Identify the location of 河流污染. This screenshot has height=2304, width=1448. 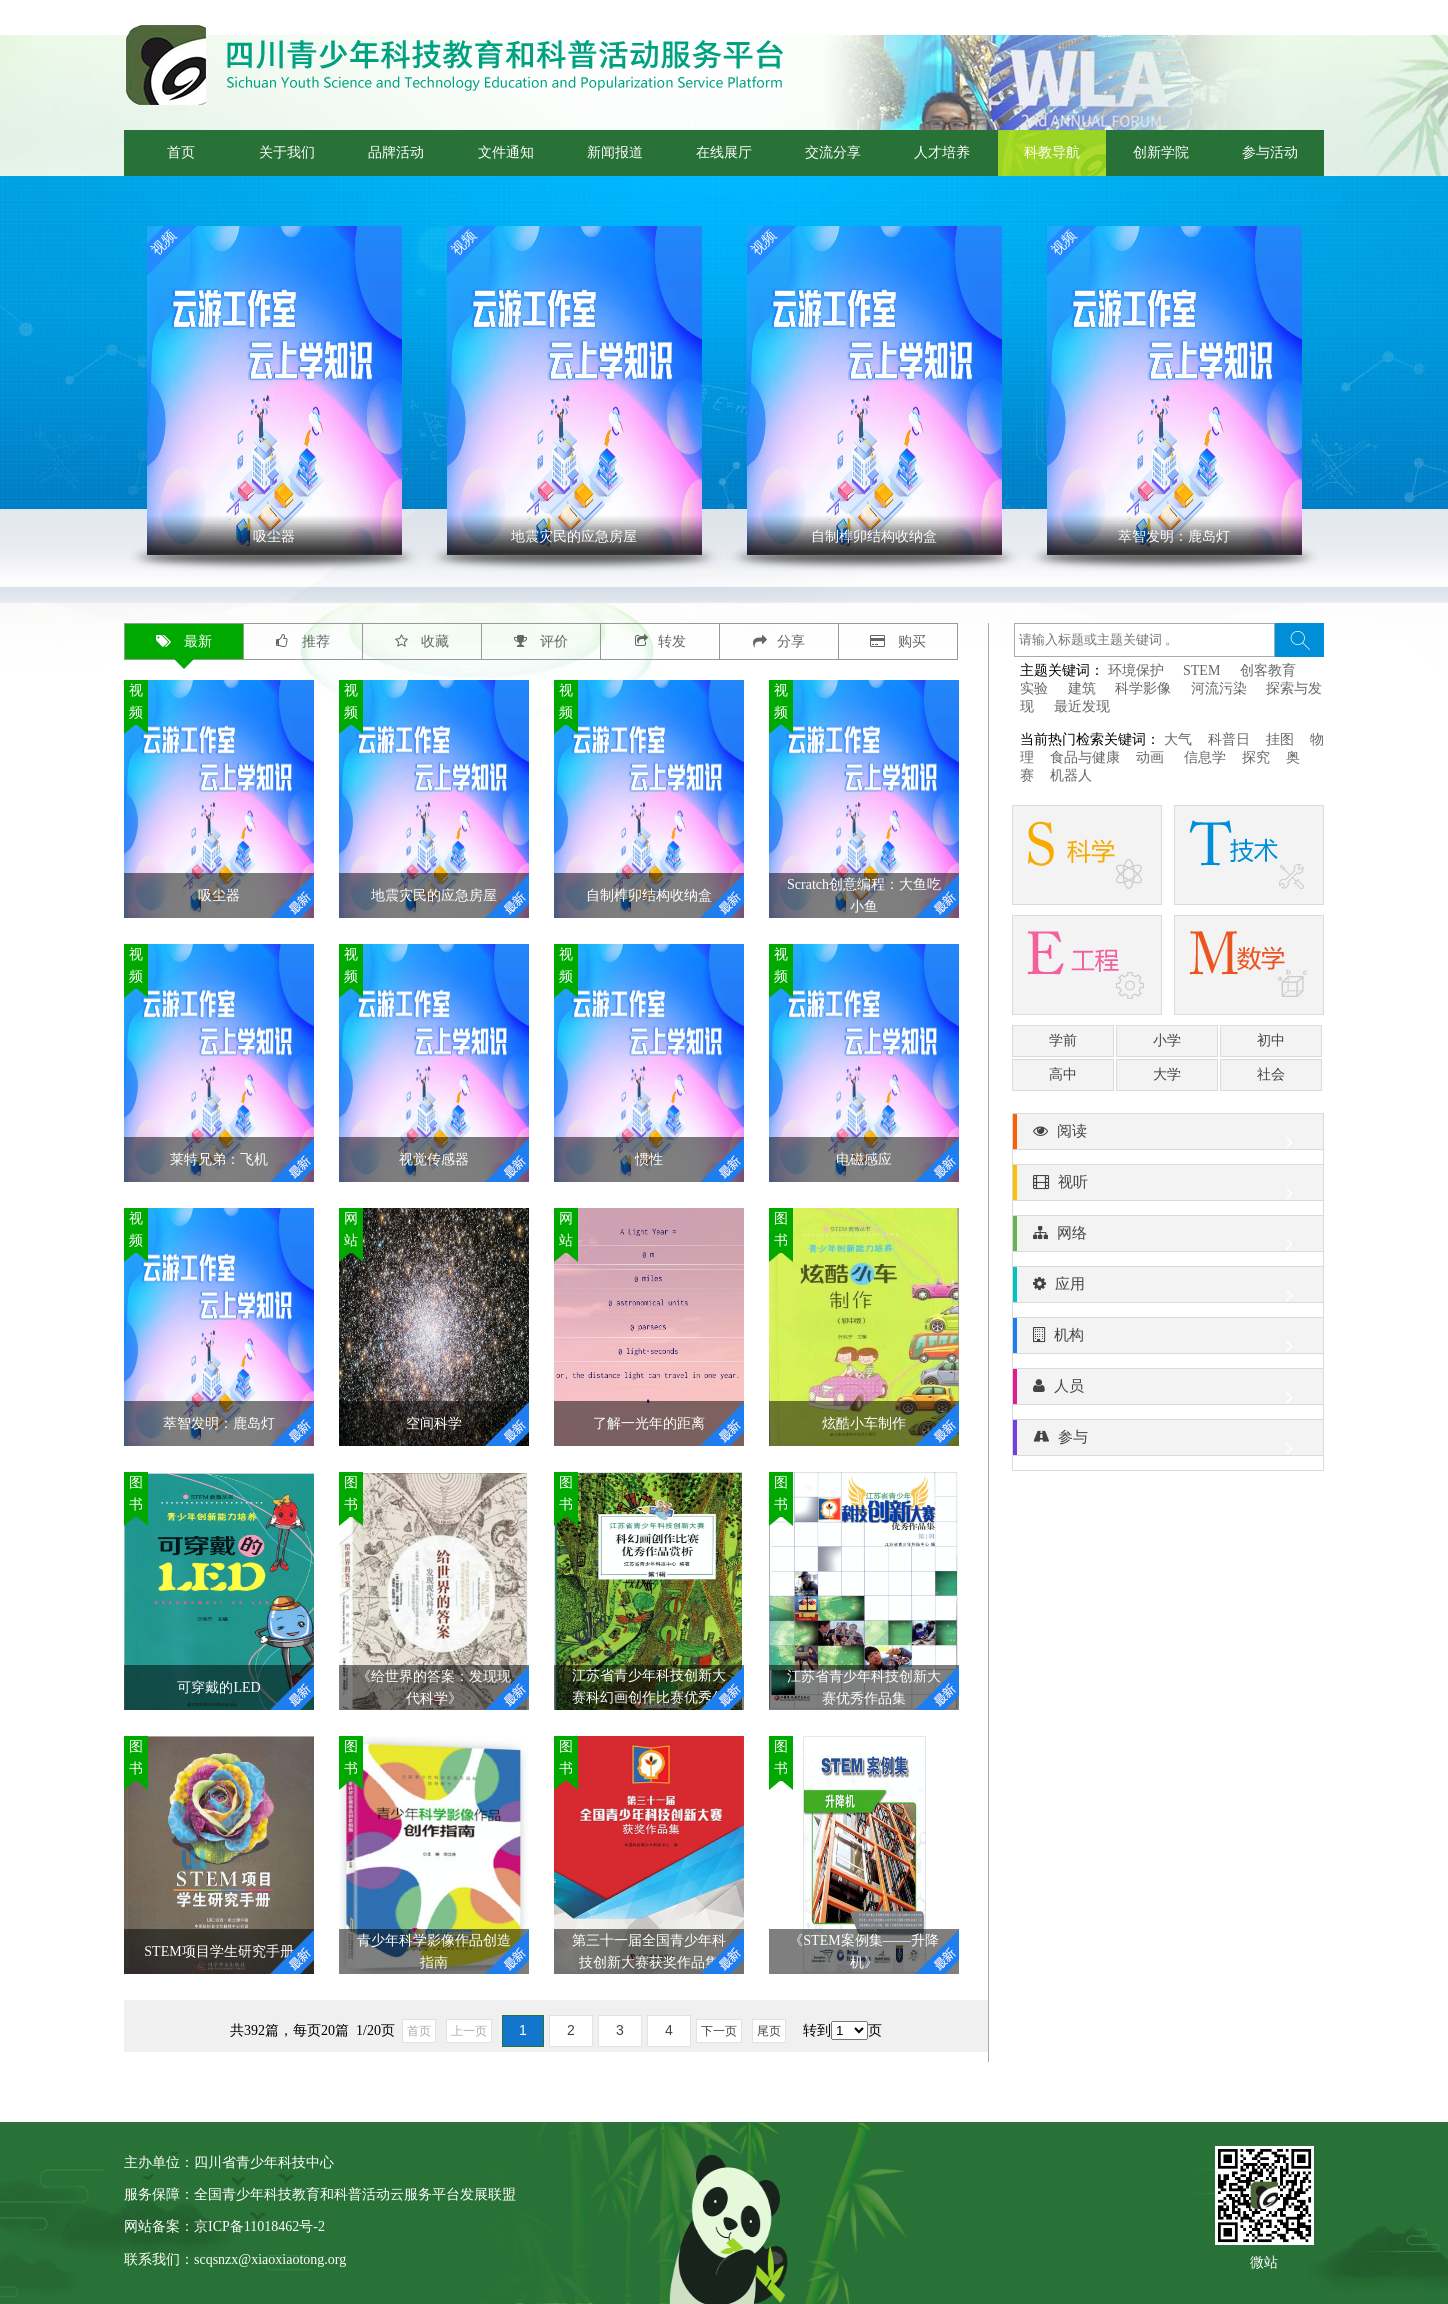
(1219, 688).